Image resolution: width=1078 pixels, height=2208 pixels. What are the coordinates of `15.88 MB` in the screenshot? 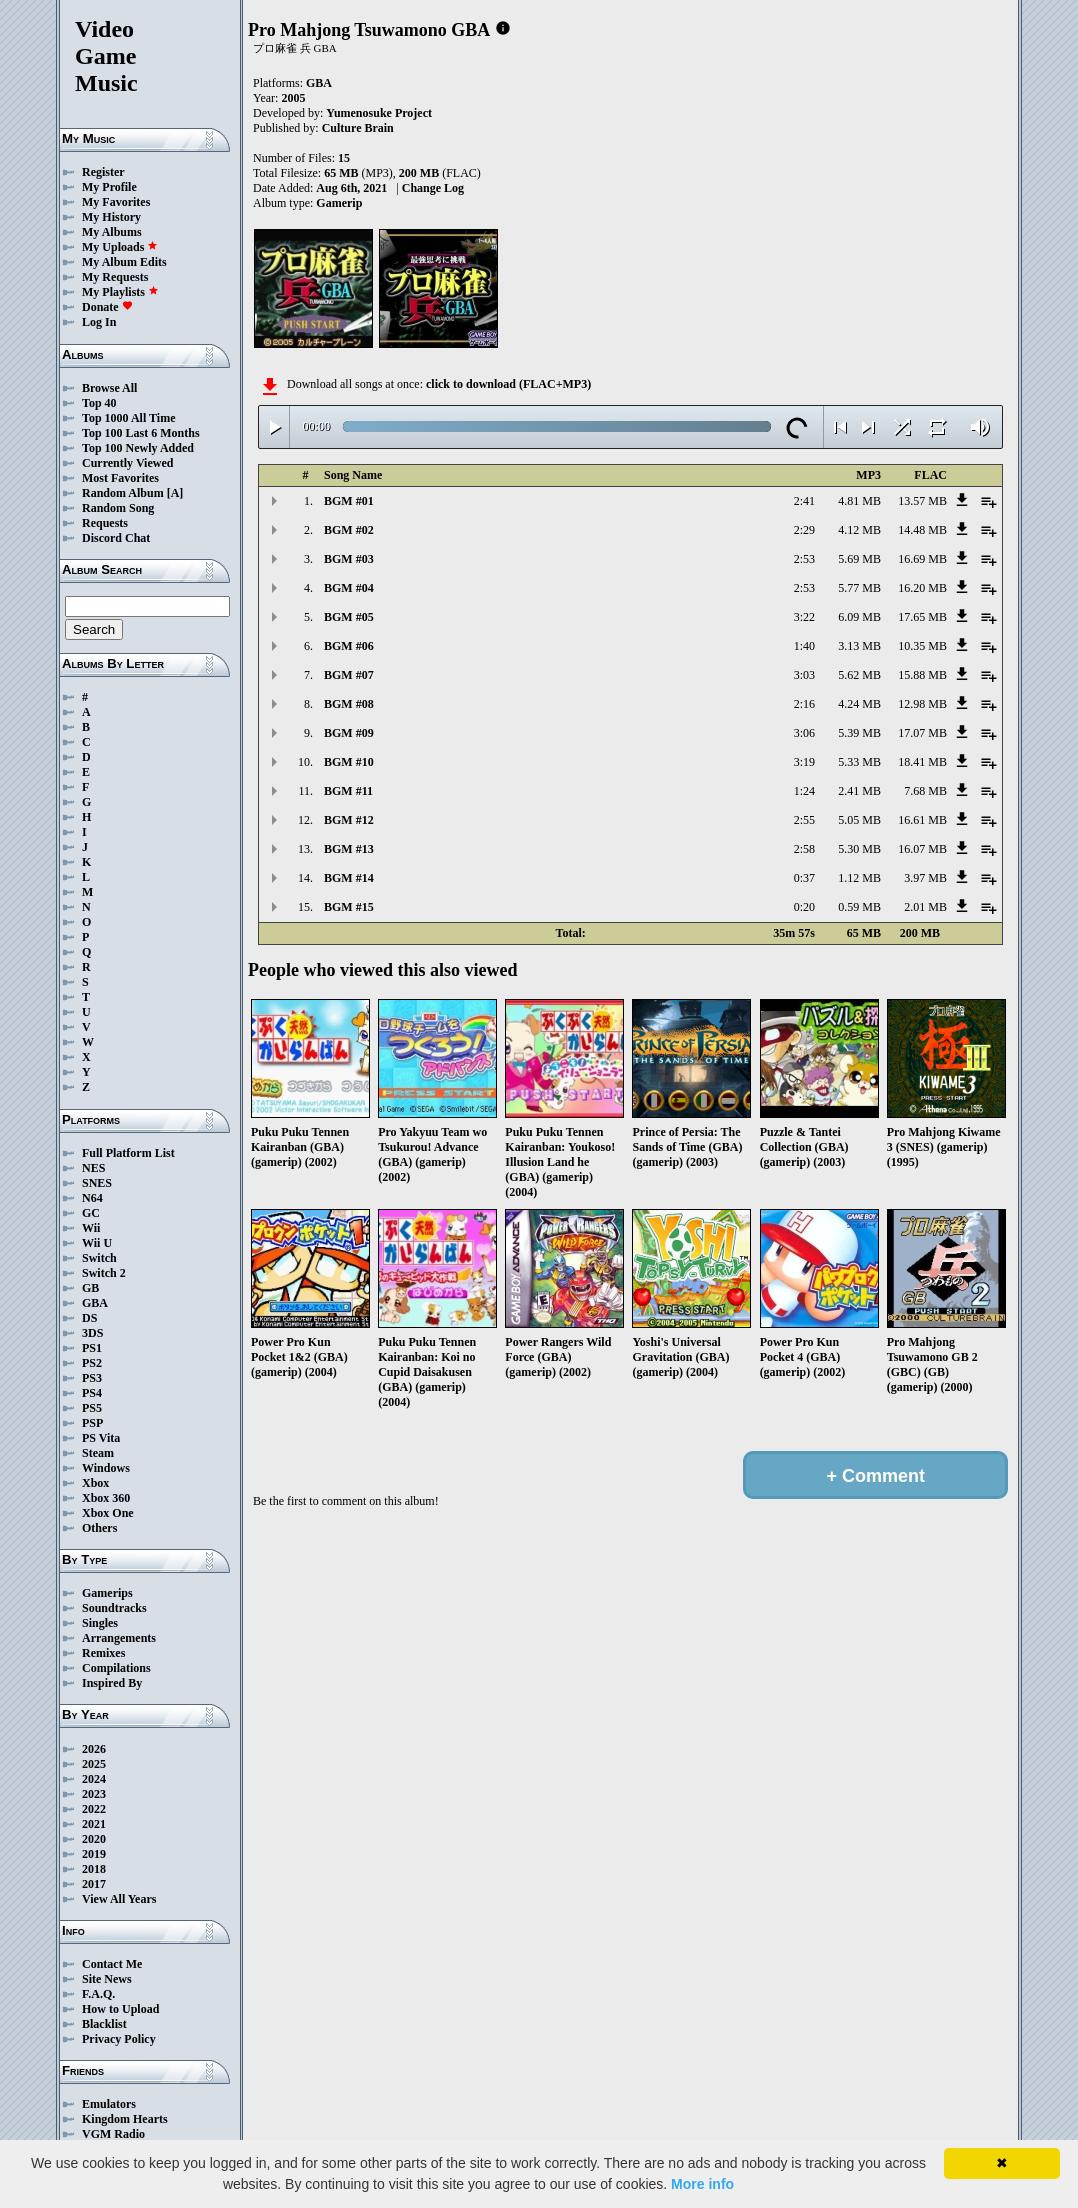 It's located at (922, 675).